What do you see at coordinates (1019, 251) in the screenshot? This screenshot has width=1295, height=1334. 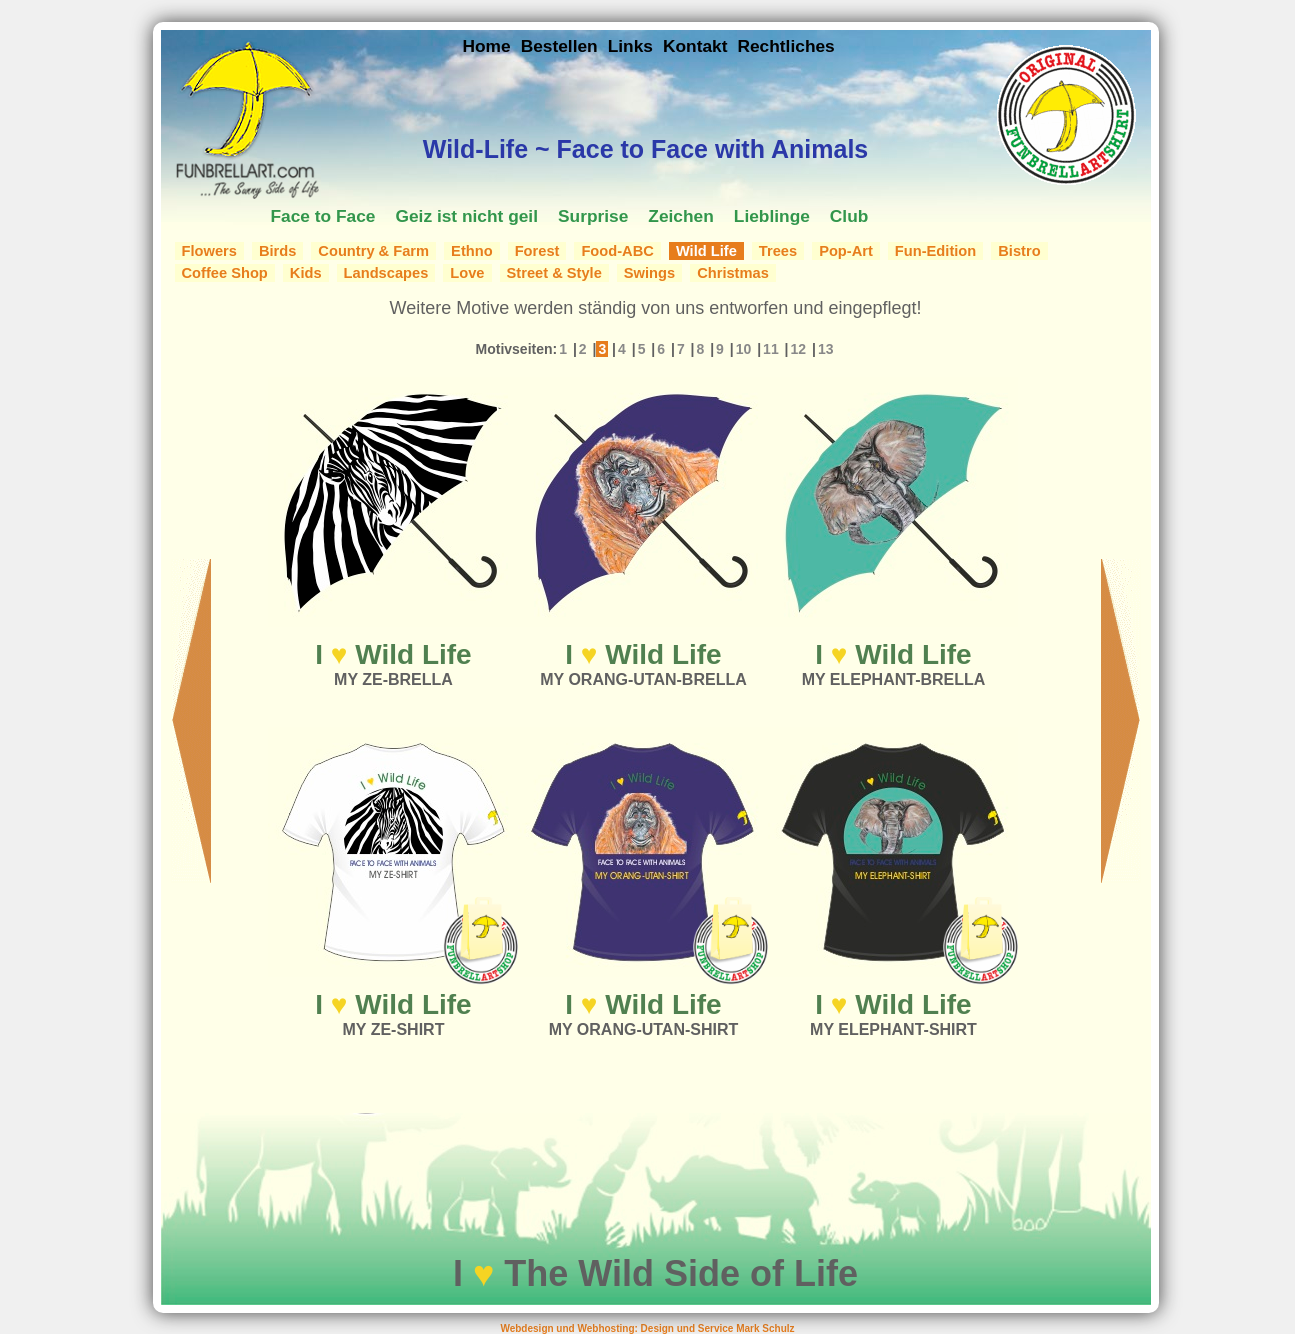 I see `Bistro` at bounding box center [1019, 251].